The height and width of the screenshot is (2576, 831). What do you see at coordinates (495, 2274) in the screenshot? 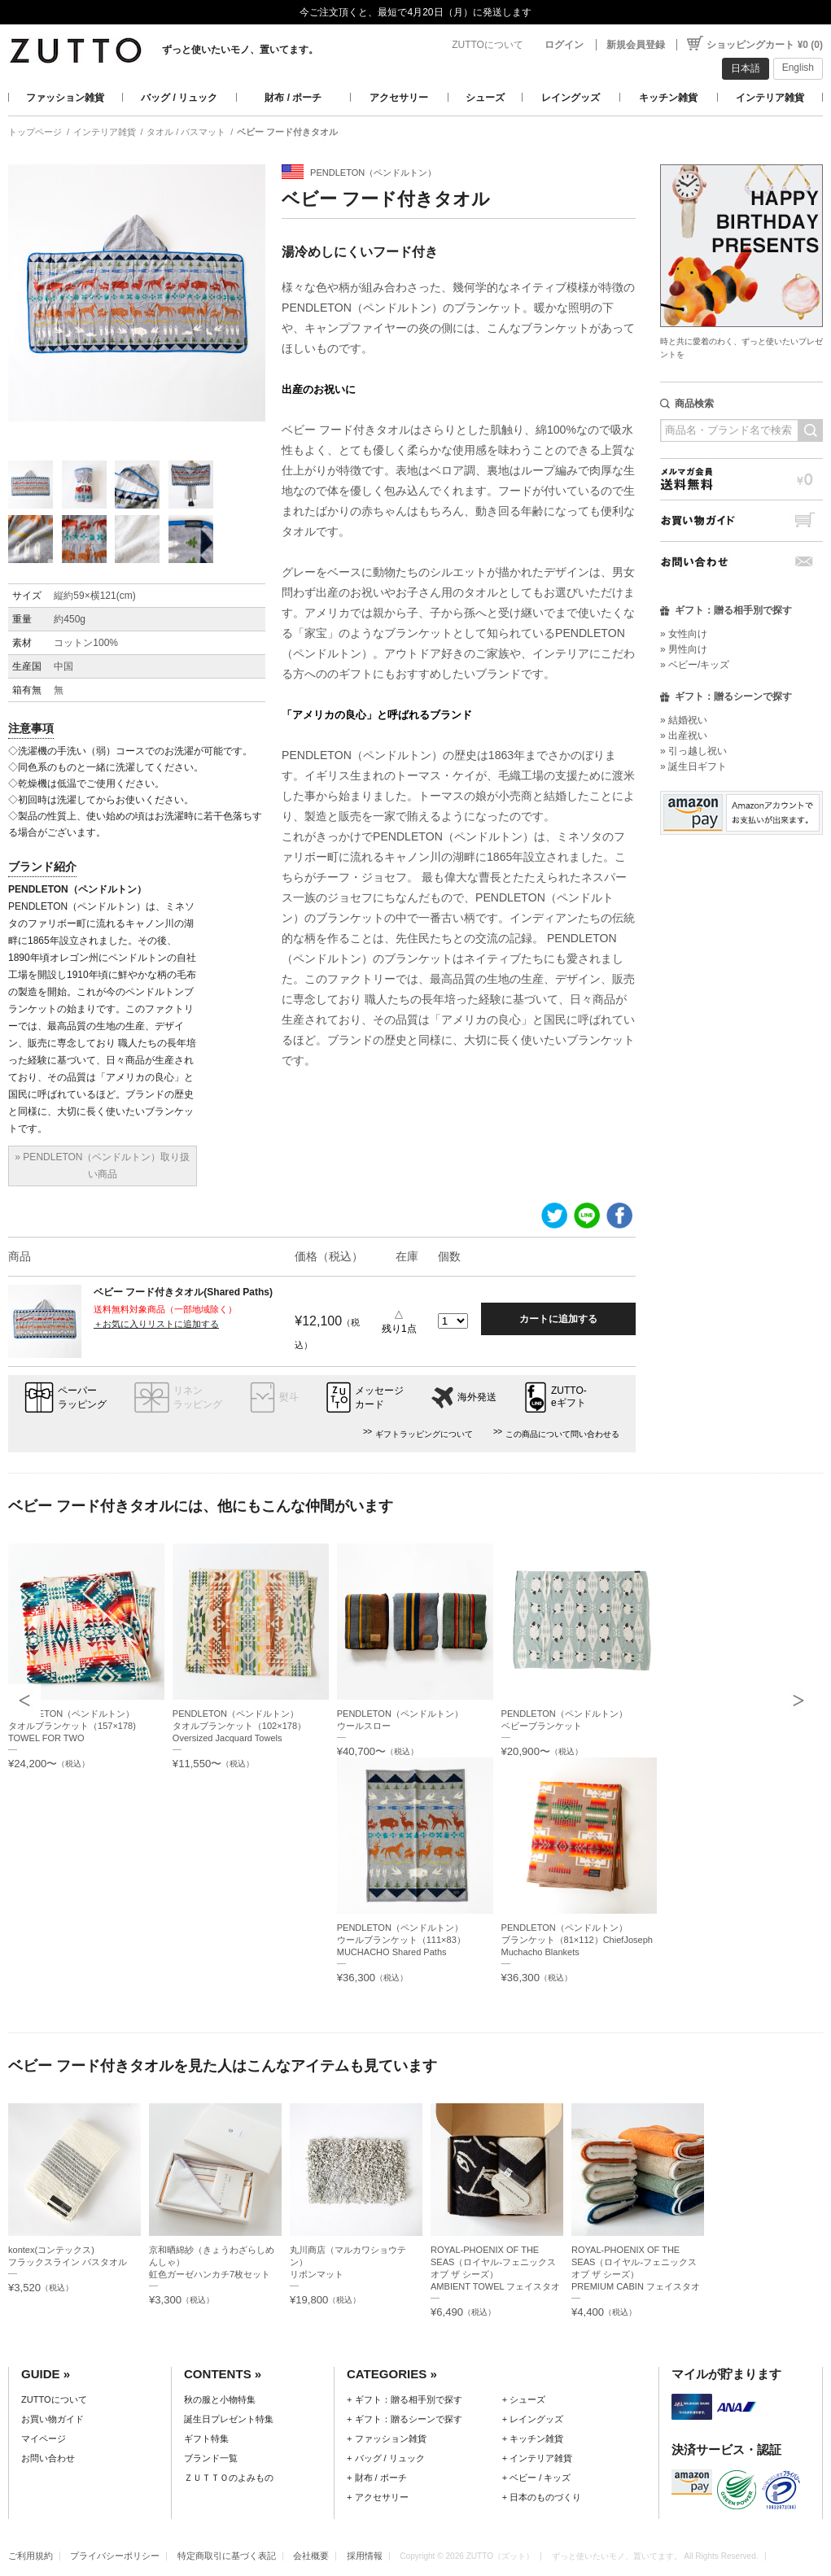
I see `ROYAL-PHOENIX OF THE SEAS（ロイヤル-フェニックス オブ ザ シーズ）AMBIENT TOWEL フェイスタオルセット` at bounding box center [495, 2274].